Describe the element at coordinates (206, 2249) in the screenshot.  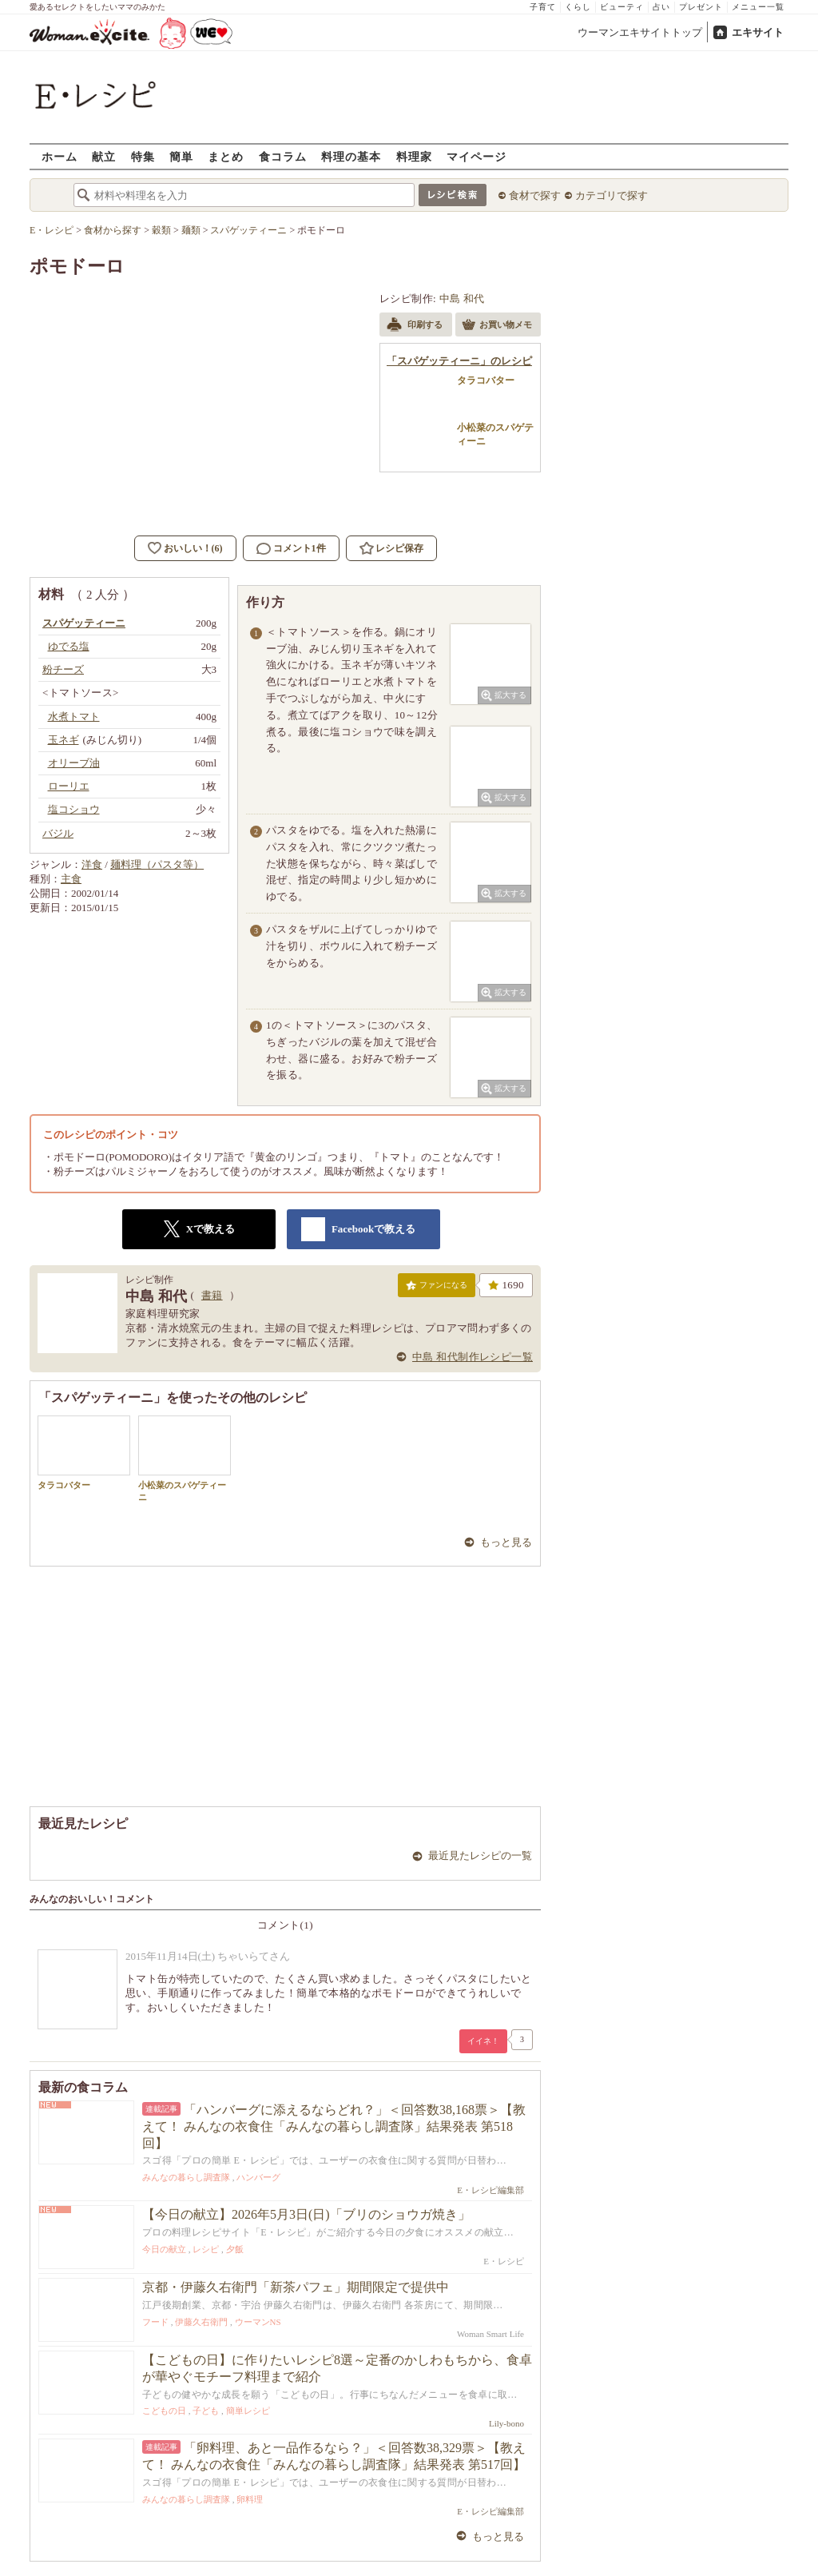
I see `レシピ` at that location.